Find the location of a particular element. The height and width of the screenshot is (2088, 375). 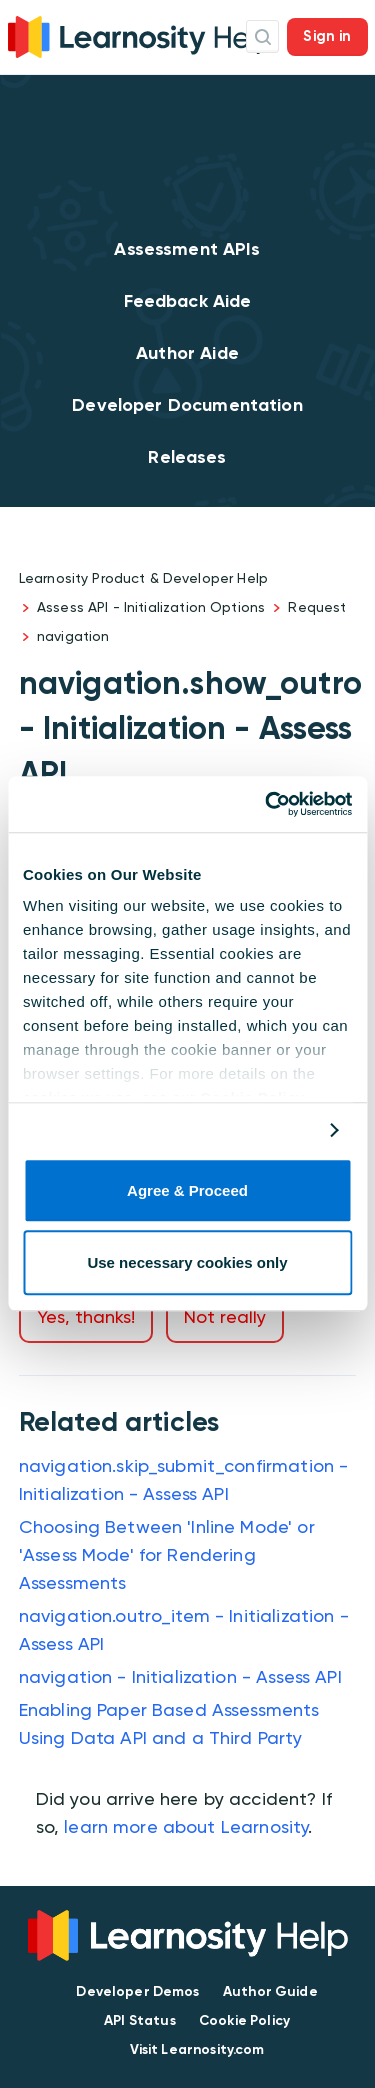

Assessment APIs is located at coordinates (187, 249).